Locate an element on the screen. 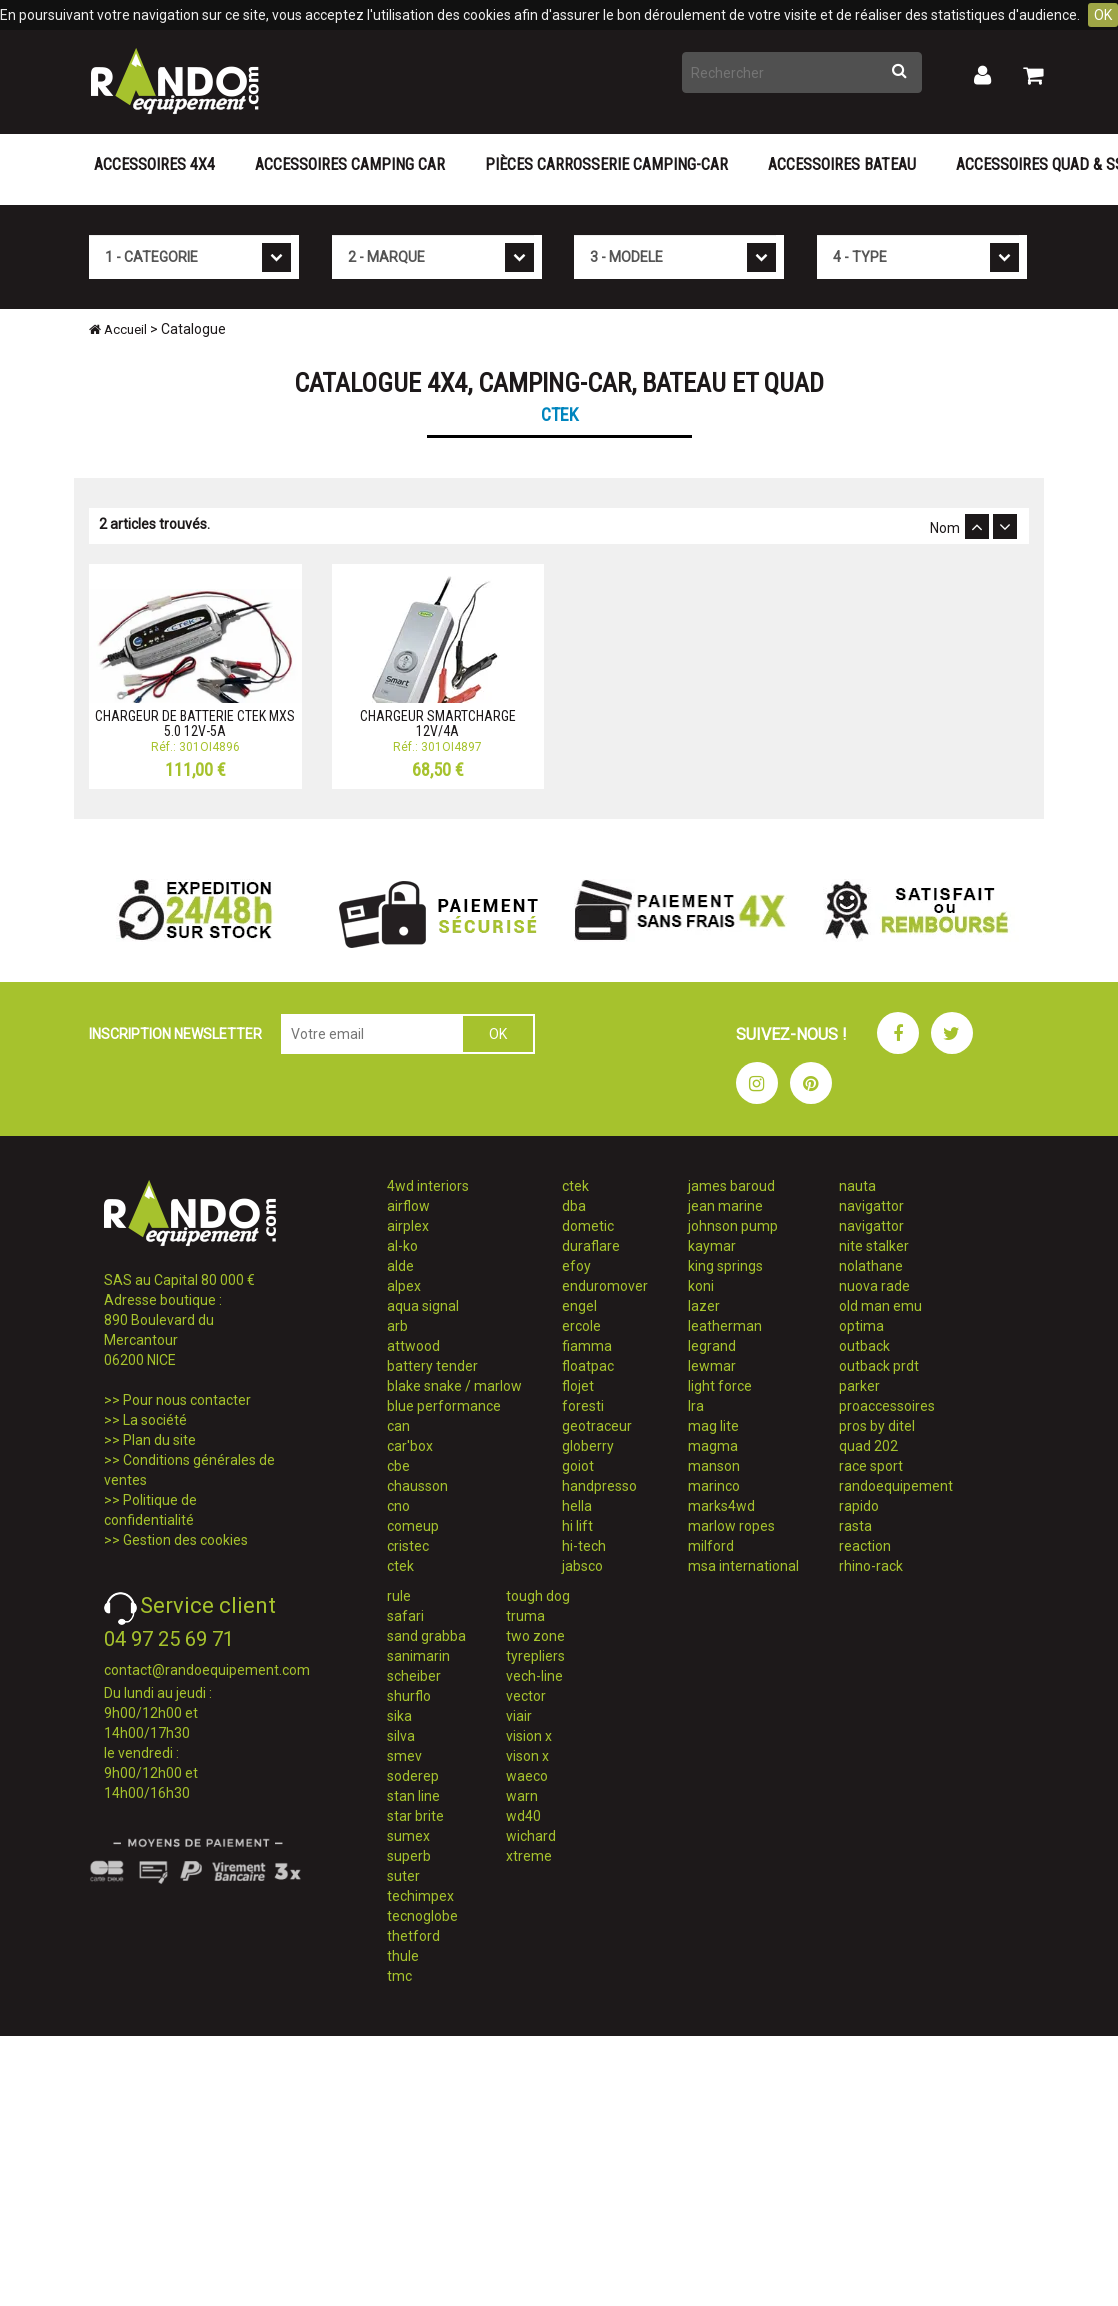  dba is located at coordinates (574, 1206).